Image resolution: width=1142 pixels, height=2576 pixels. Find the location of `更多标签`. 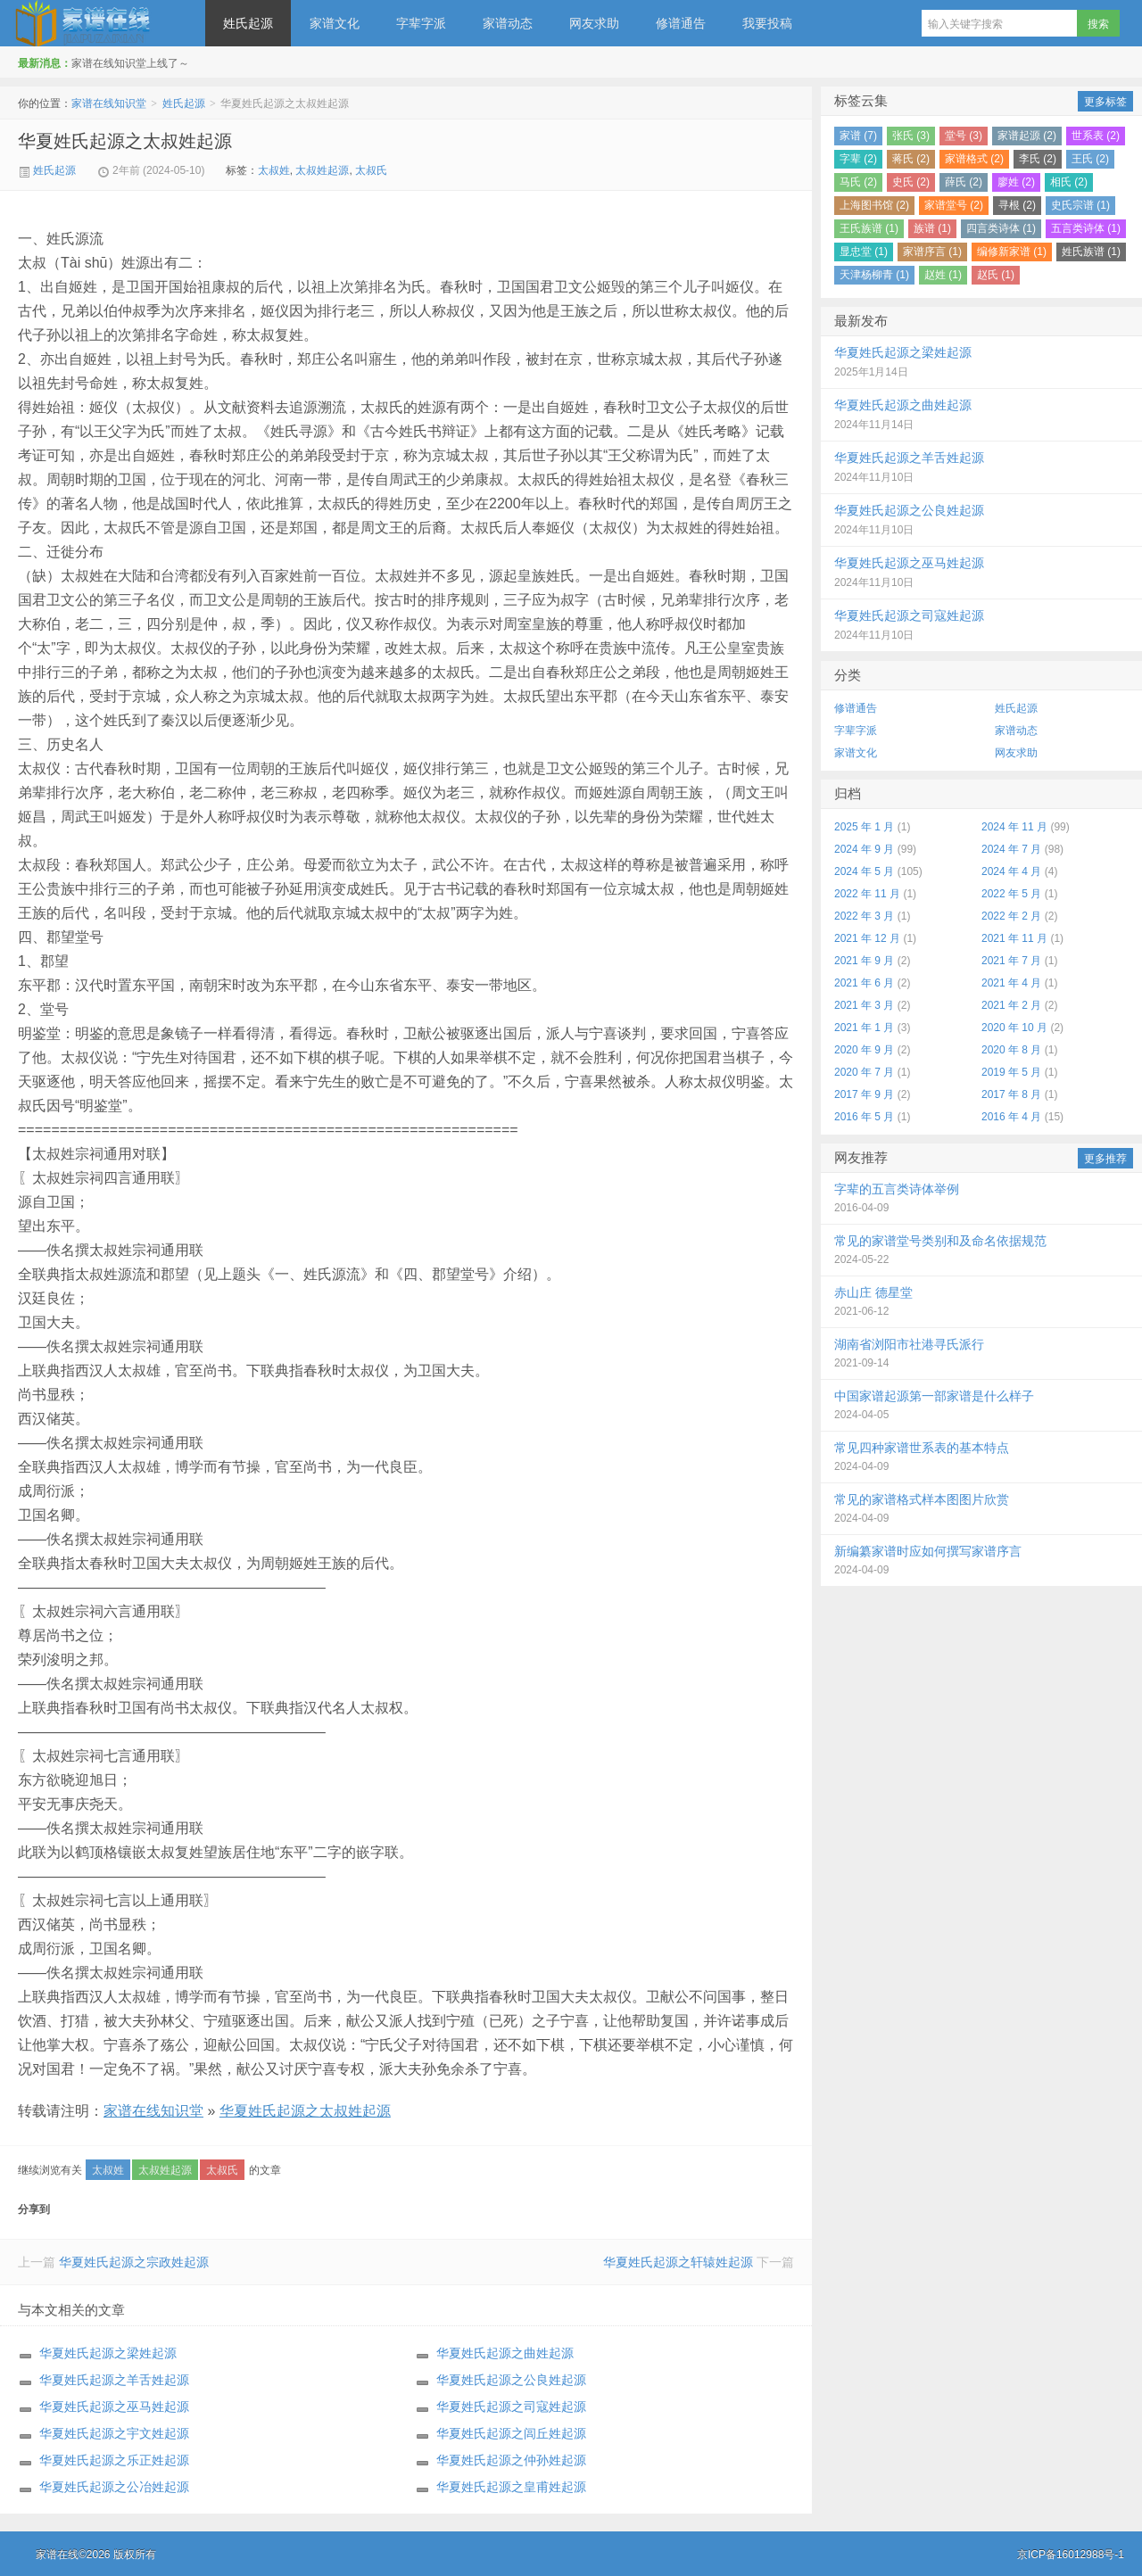

更多标签 is located at coordinates (1105, 101).